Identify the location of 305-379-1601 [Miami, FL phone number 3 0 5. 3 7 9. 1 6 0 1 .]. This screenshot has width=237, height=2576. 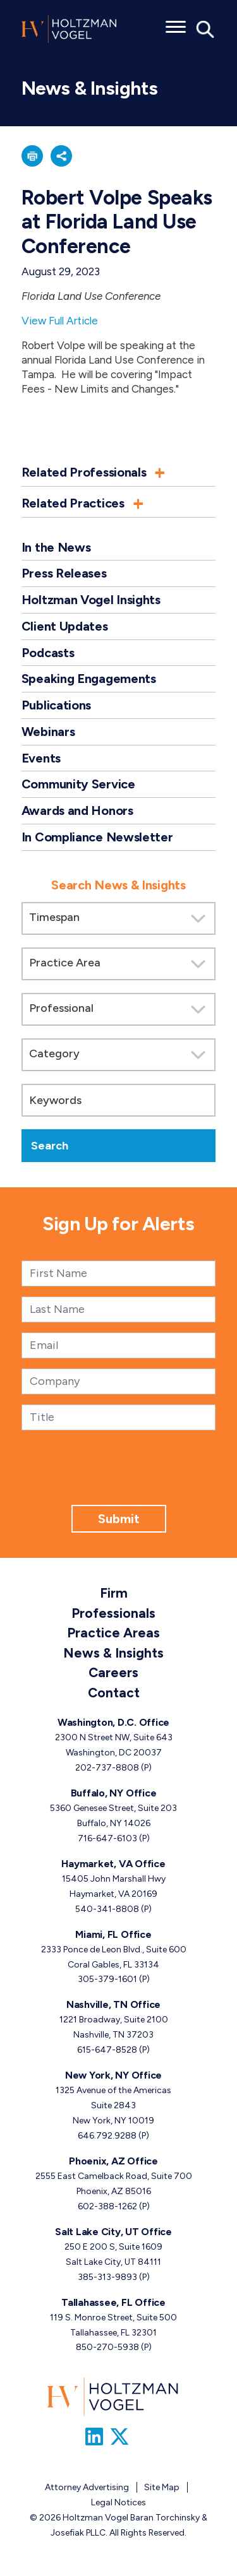
(107, 1979).